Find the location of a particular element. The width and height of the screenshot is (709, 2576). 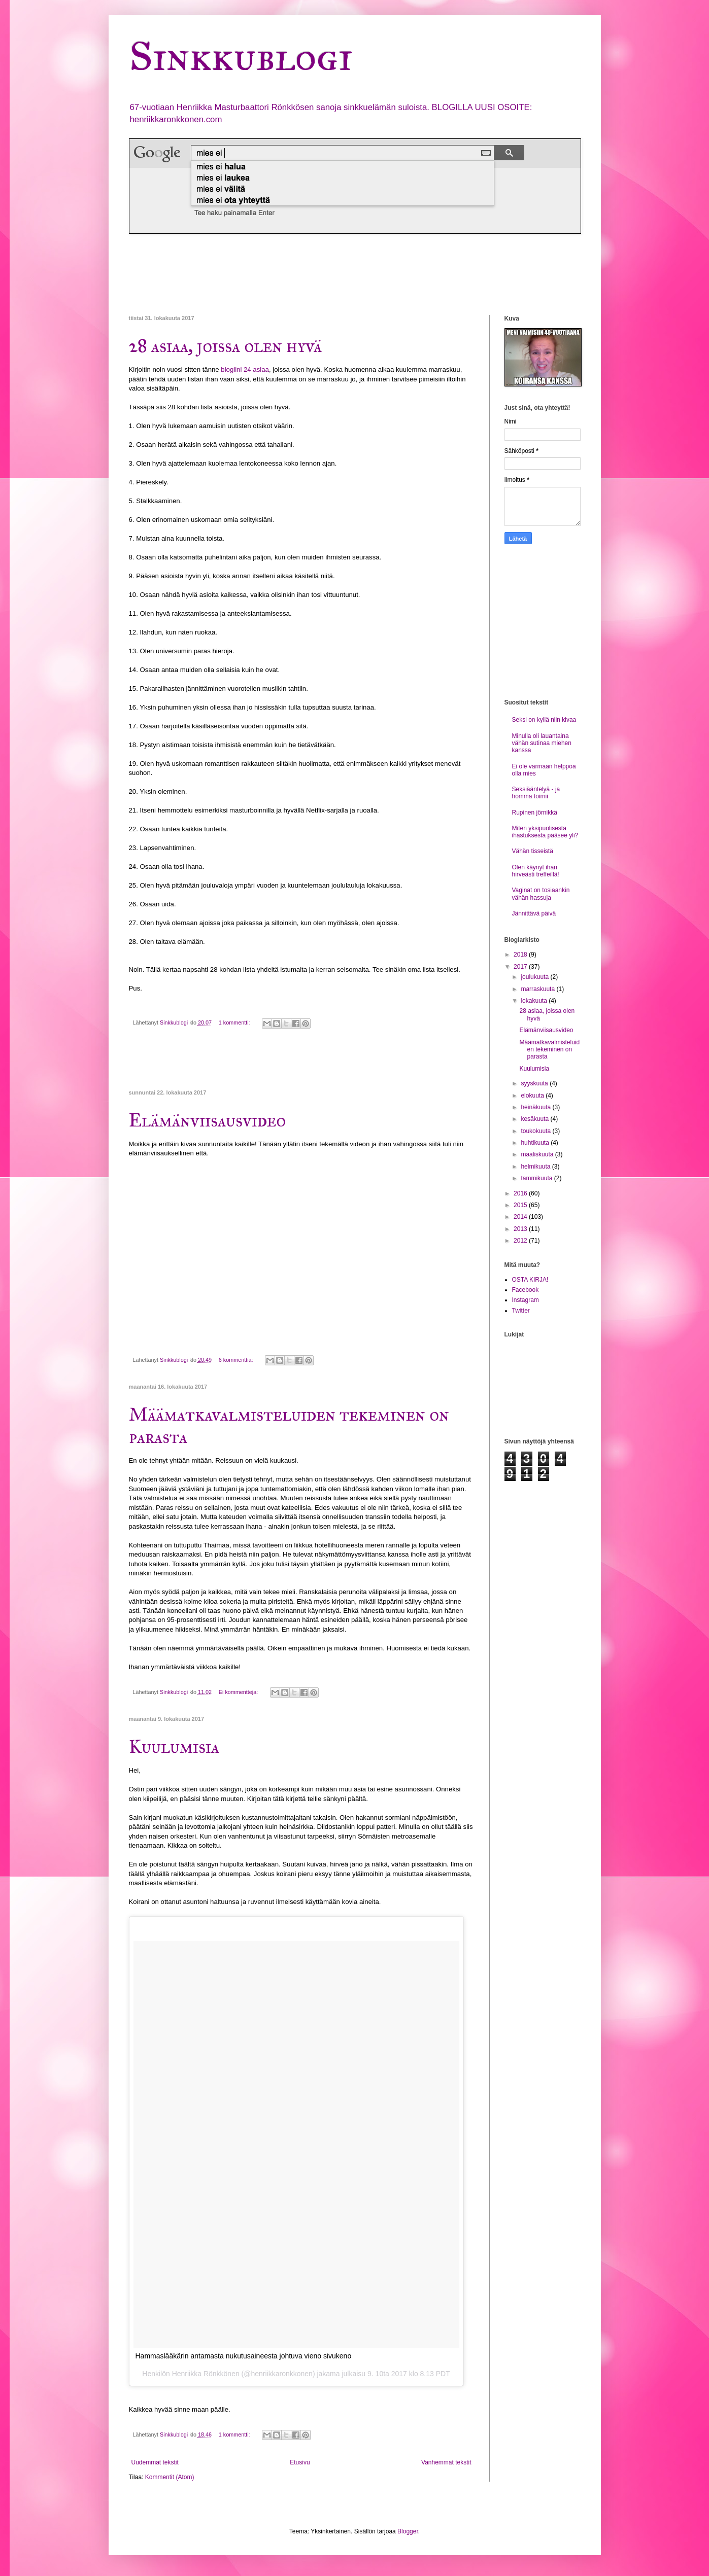

maaliskuuta is located at coordinates (538, 1154).